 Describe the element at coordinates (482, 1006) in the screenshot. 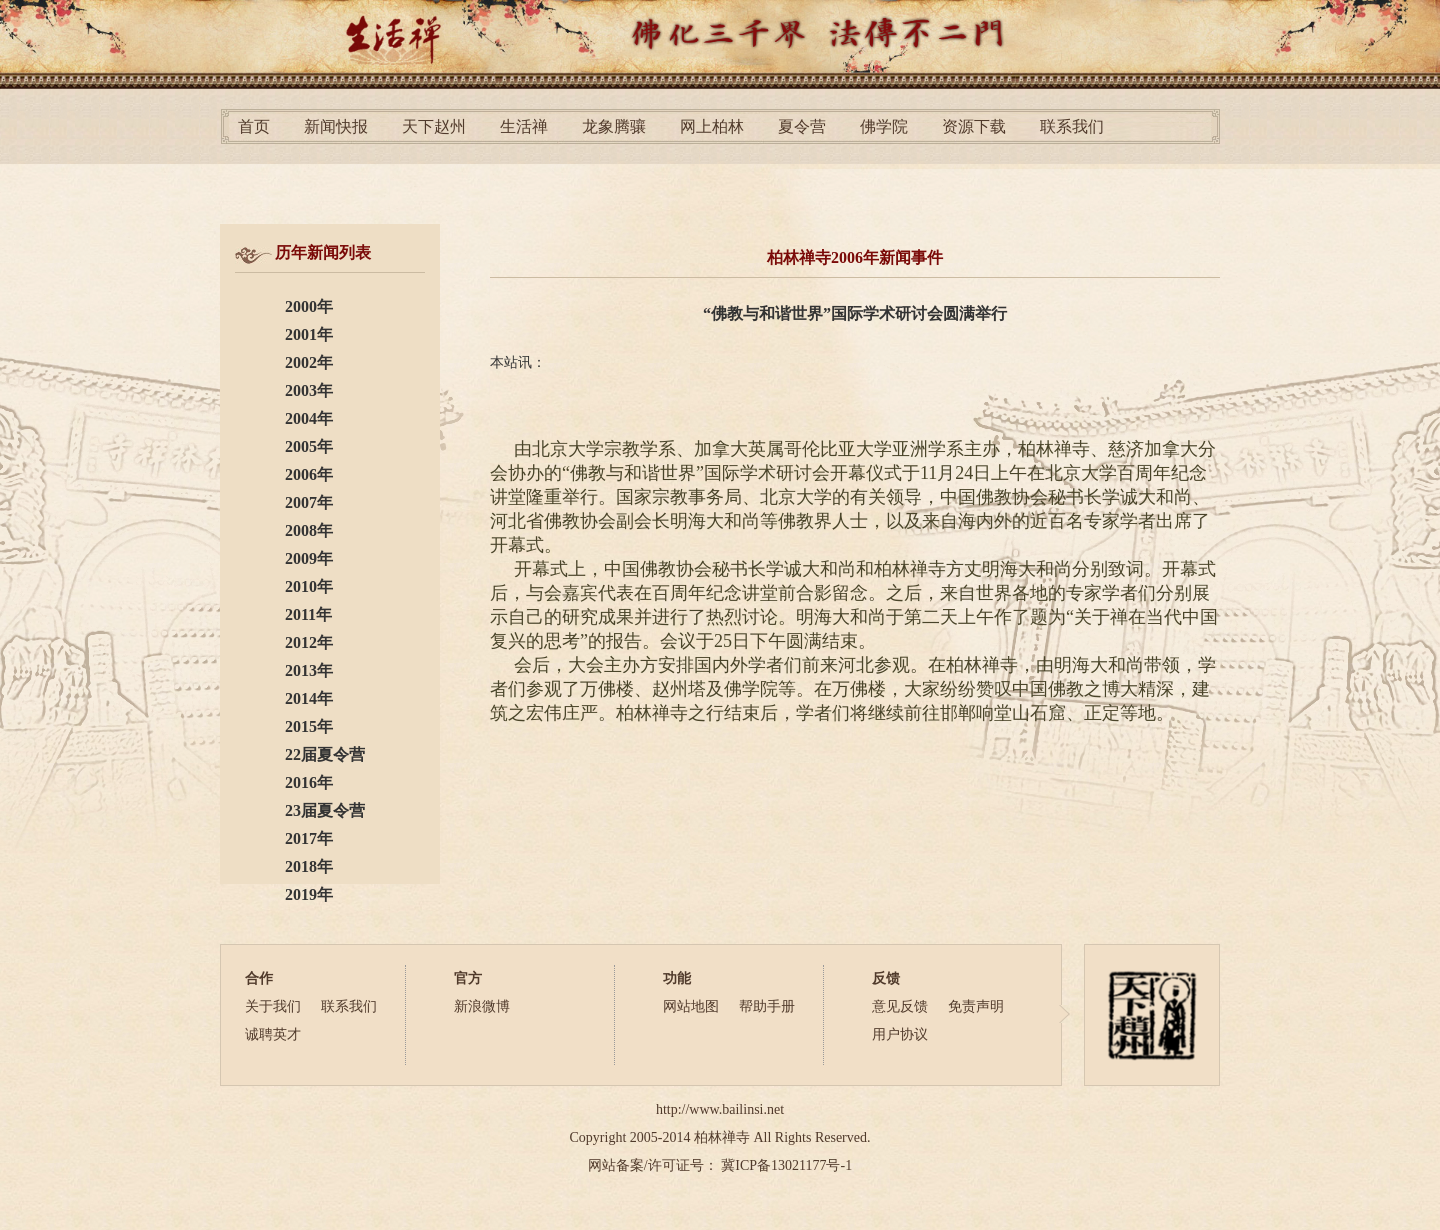

I see `新浪微博` at that location.